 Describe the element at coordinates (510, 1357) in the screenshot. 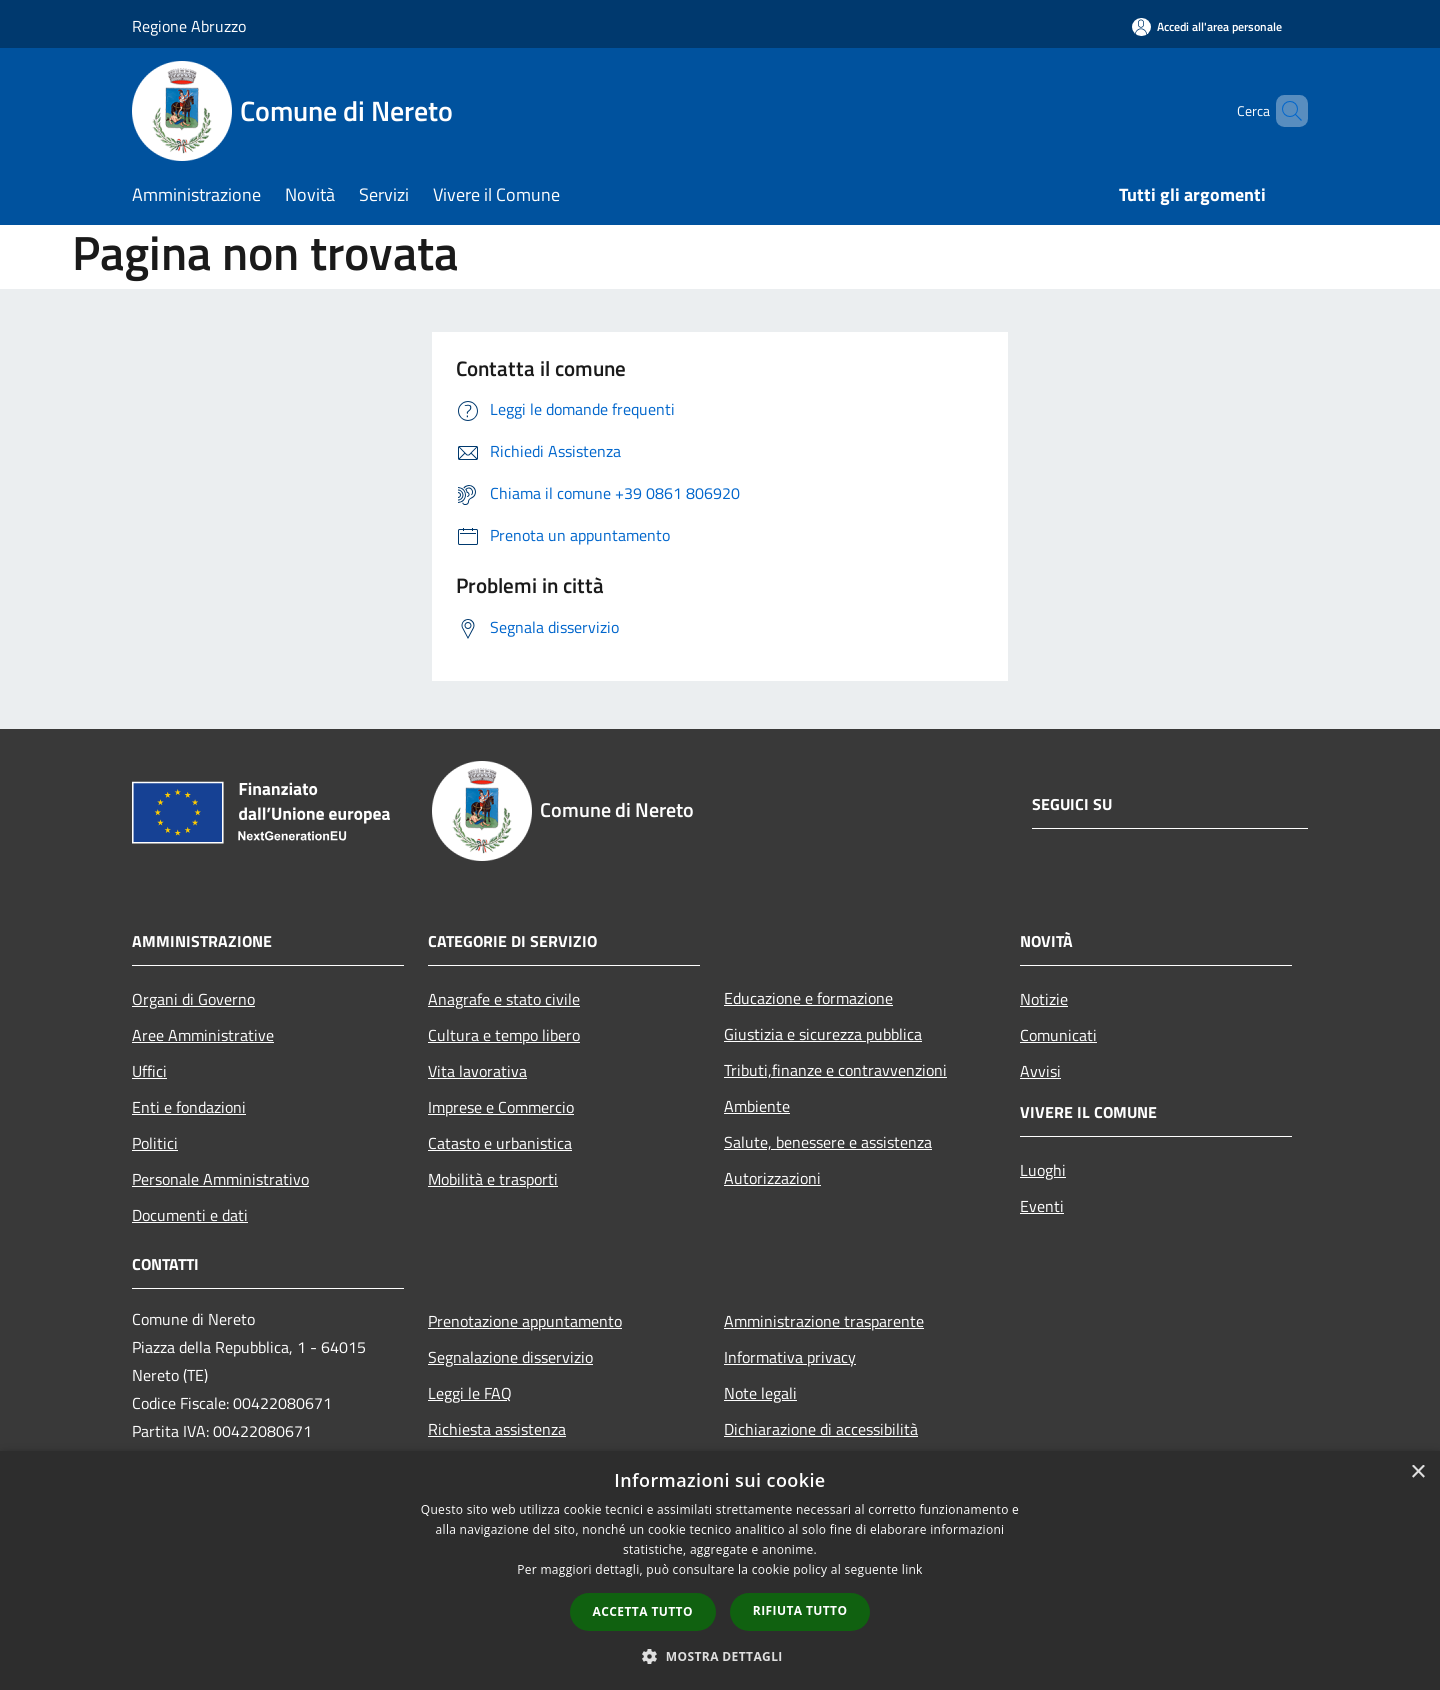

I see `Segnalazione disservizio` at that location.